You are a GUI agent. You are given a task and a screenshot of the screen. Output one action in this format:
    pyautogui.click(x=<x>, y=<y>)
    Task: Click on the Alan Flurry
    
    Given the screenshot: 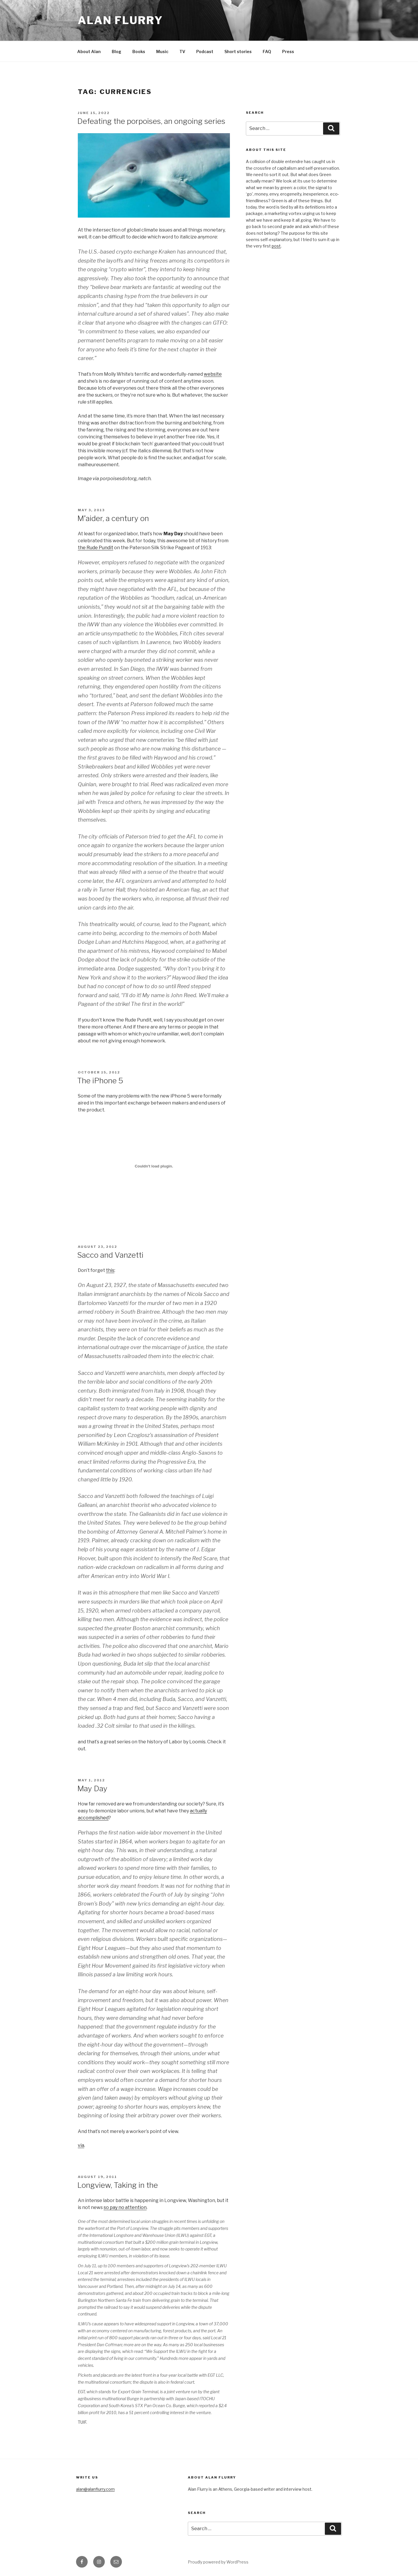 What is the action you would take?
    pyautogui.click(x=120, y=20)
    